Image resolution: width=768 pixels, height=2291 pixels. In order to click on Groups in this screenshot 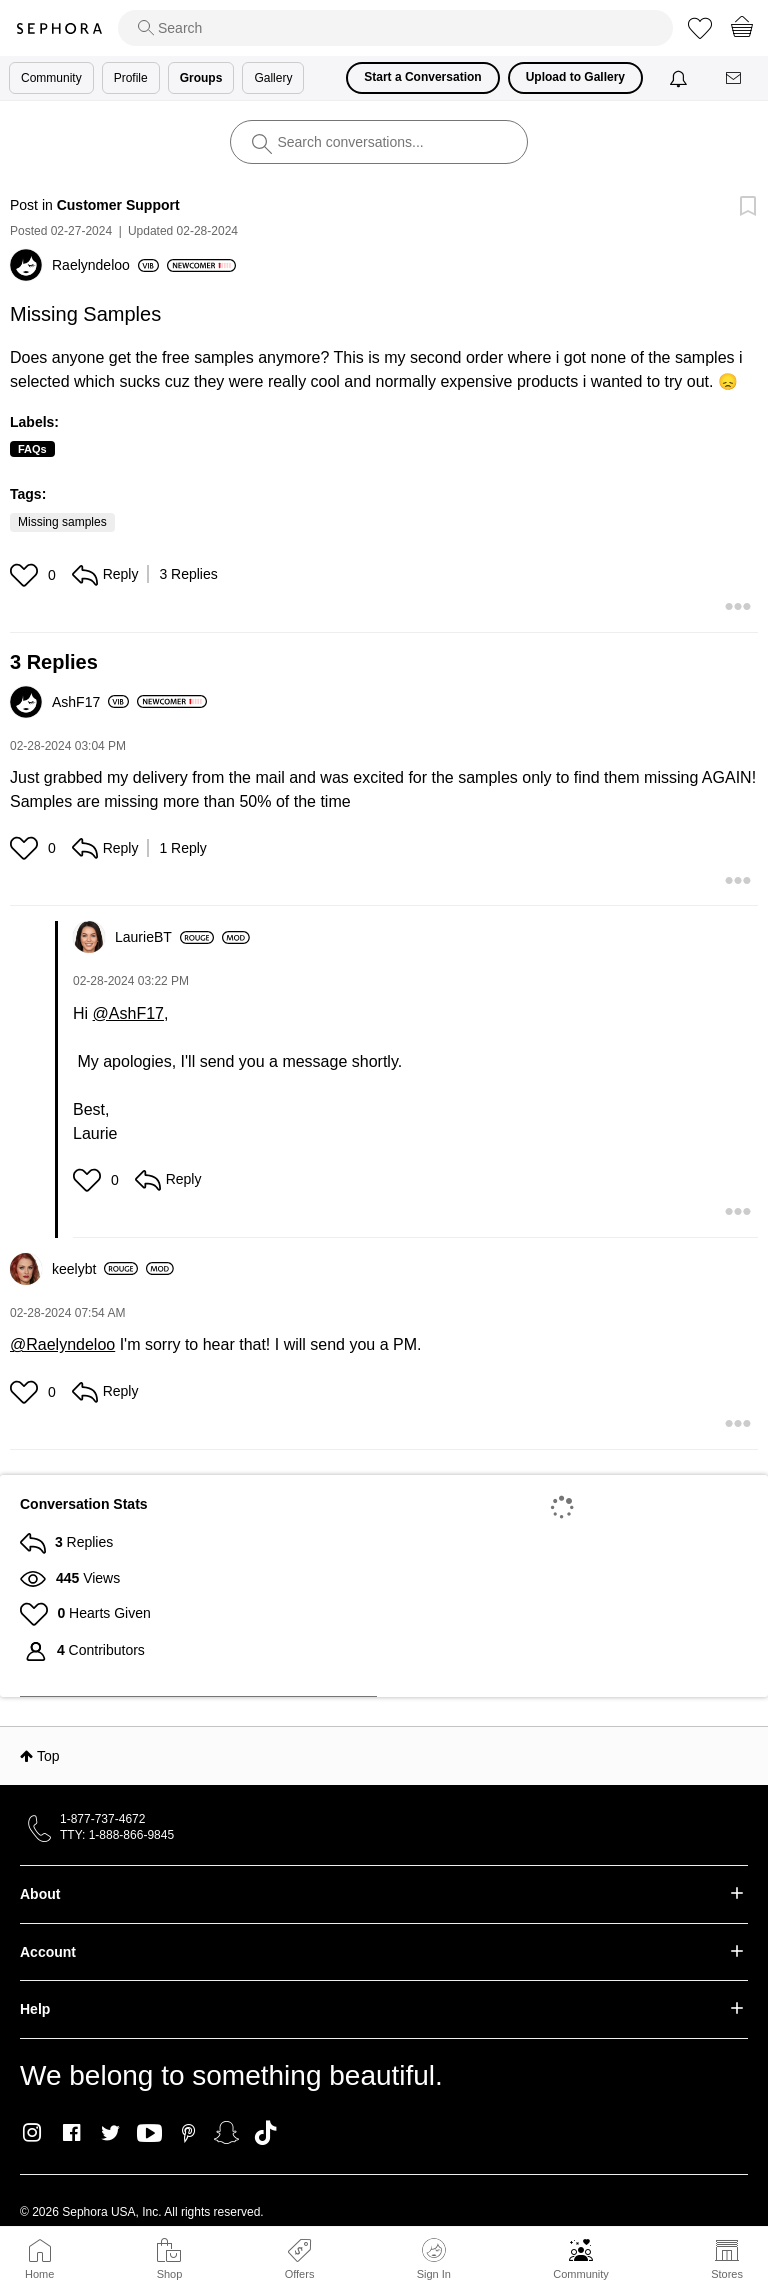, I will do `click(201, 78)`.